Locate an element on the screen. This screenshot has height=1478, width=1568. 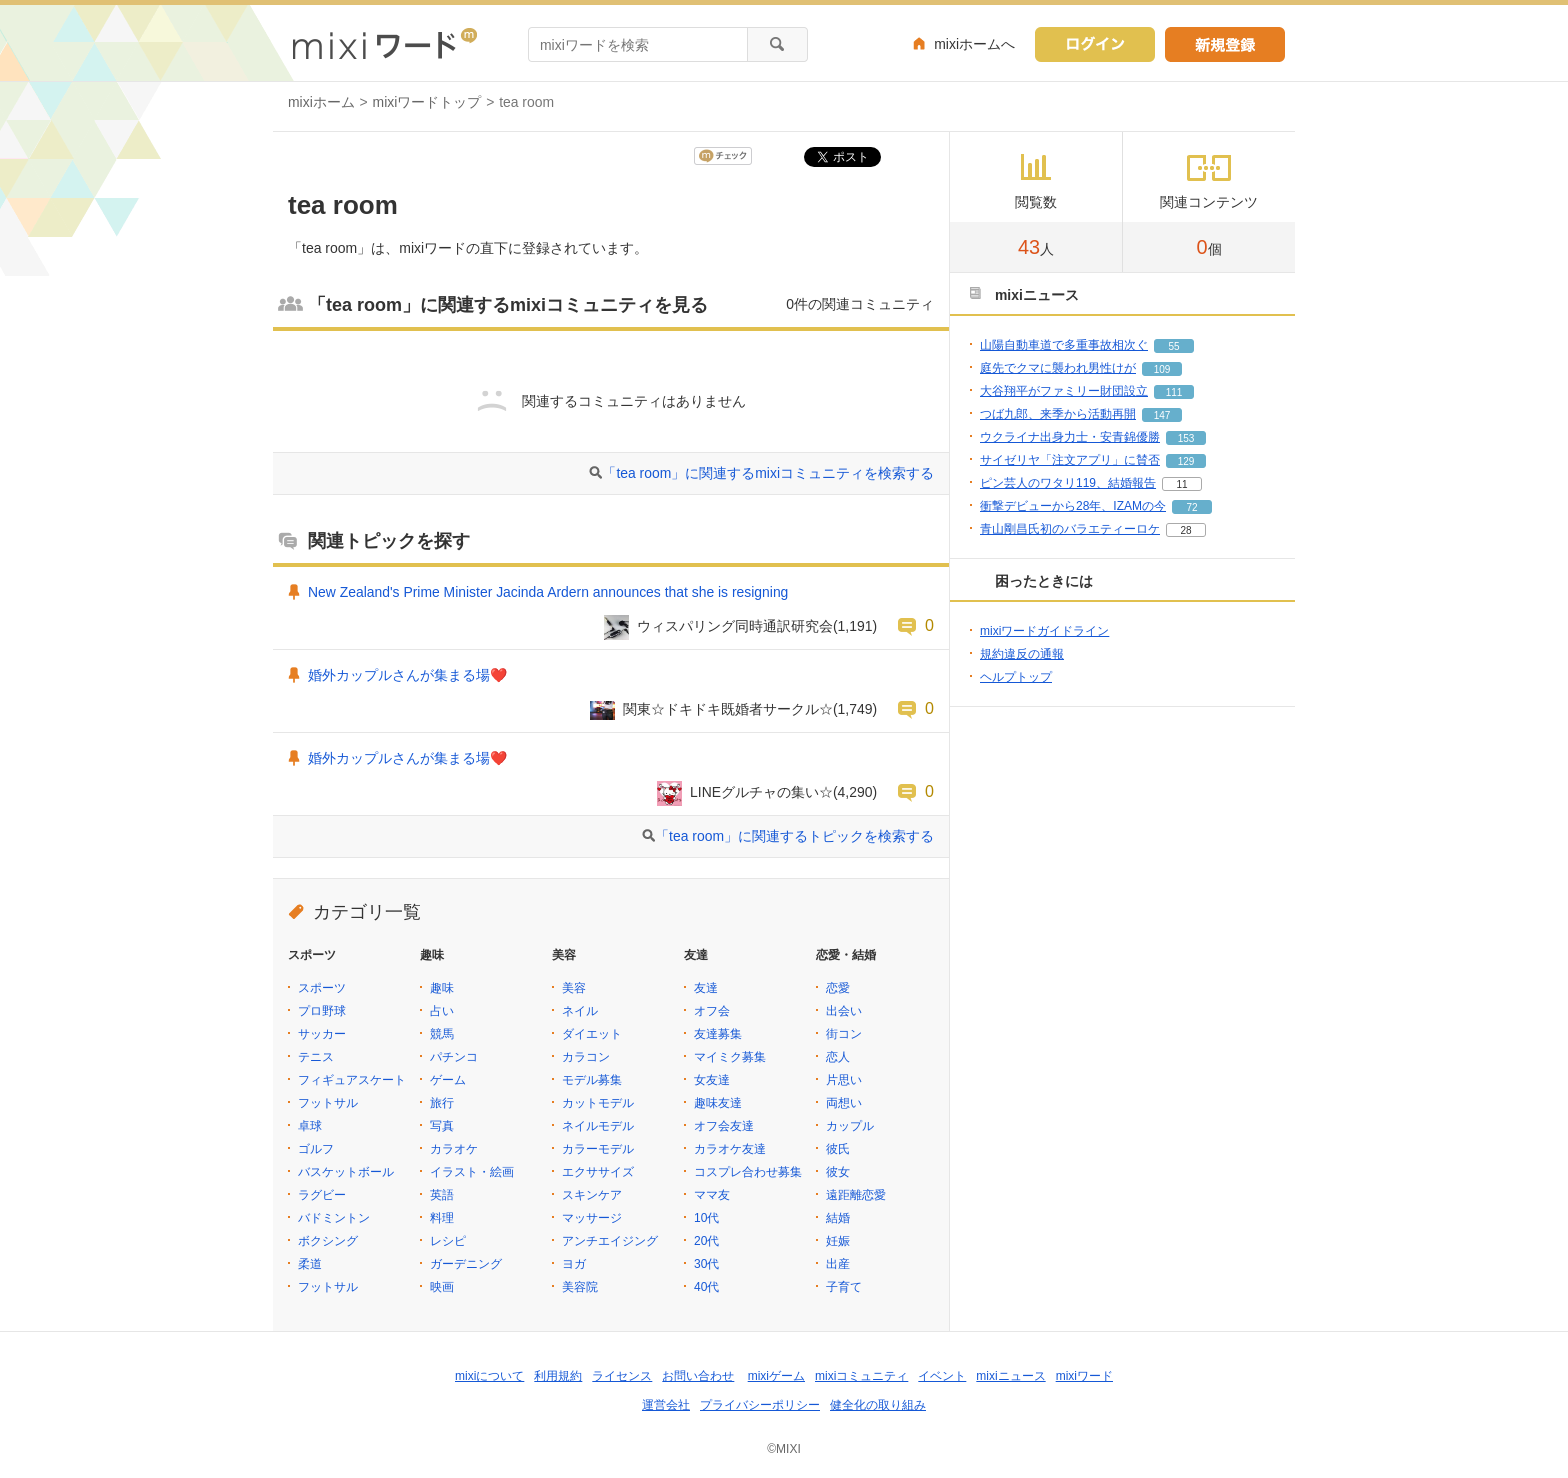
mixiワードガイドライン is located at coordinates (1044, 631).